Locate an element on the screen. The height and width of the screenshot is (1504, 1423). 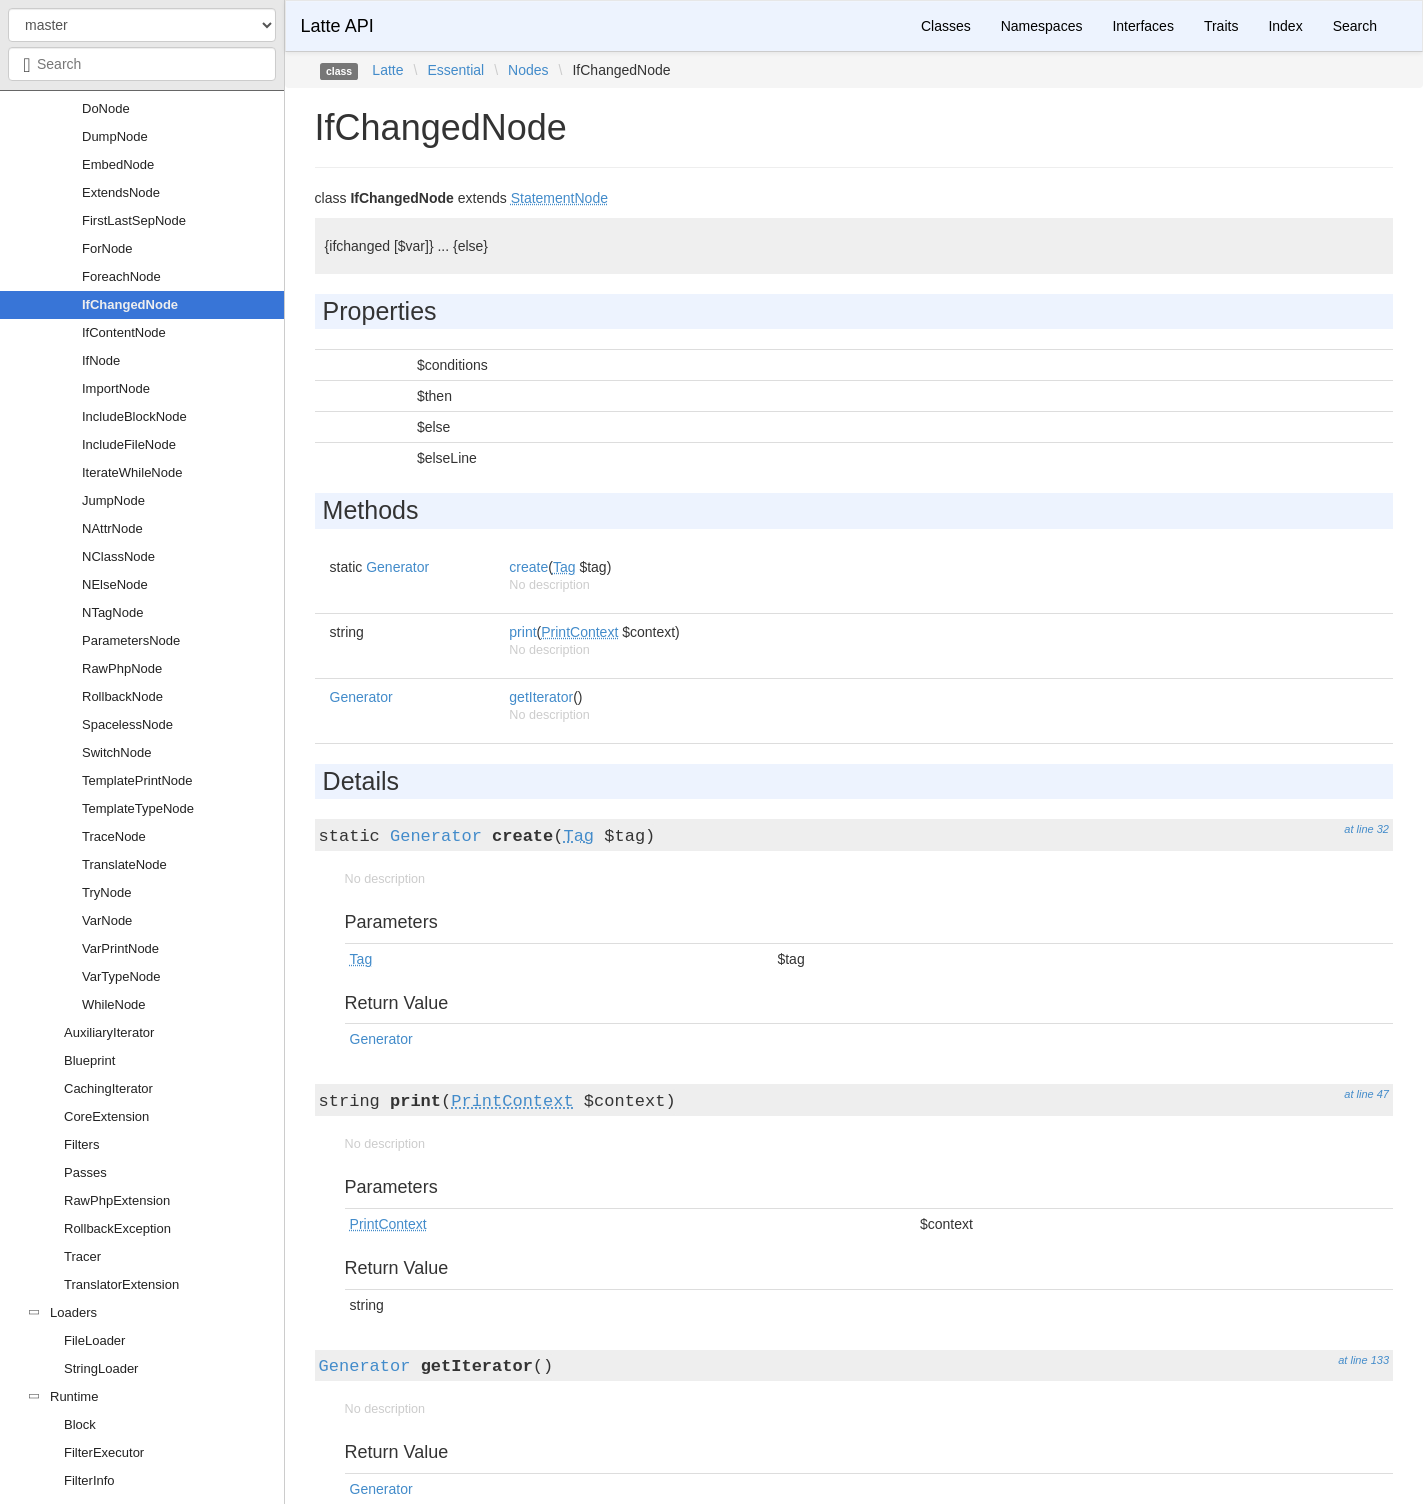
IterateWhileNode is located at coordinates (132, 472).